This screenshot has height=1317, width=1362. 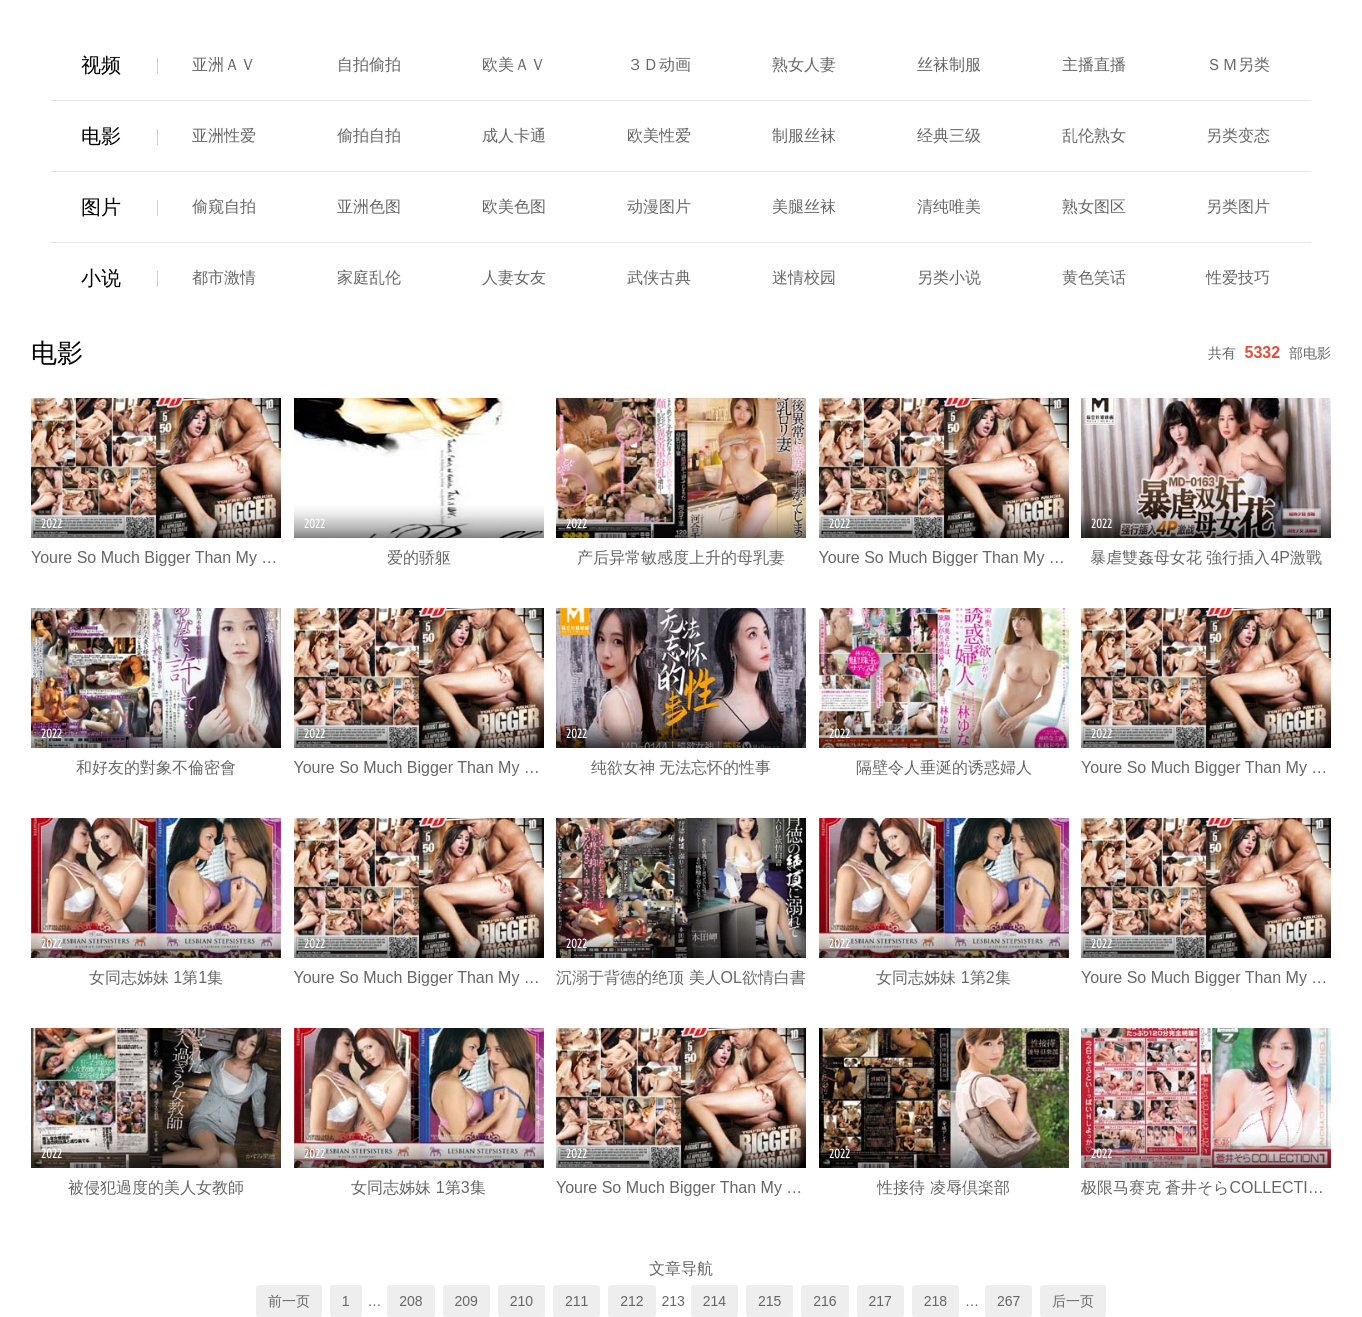 I want to click on 亚洲性爱, so click(x=224, y=135).